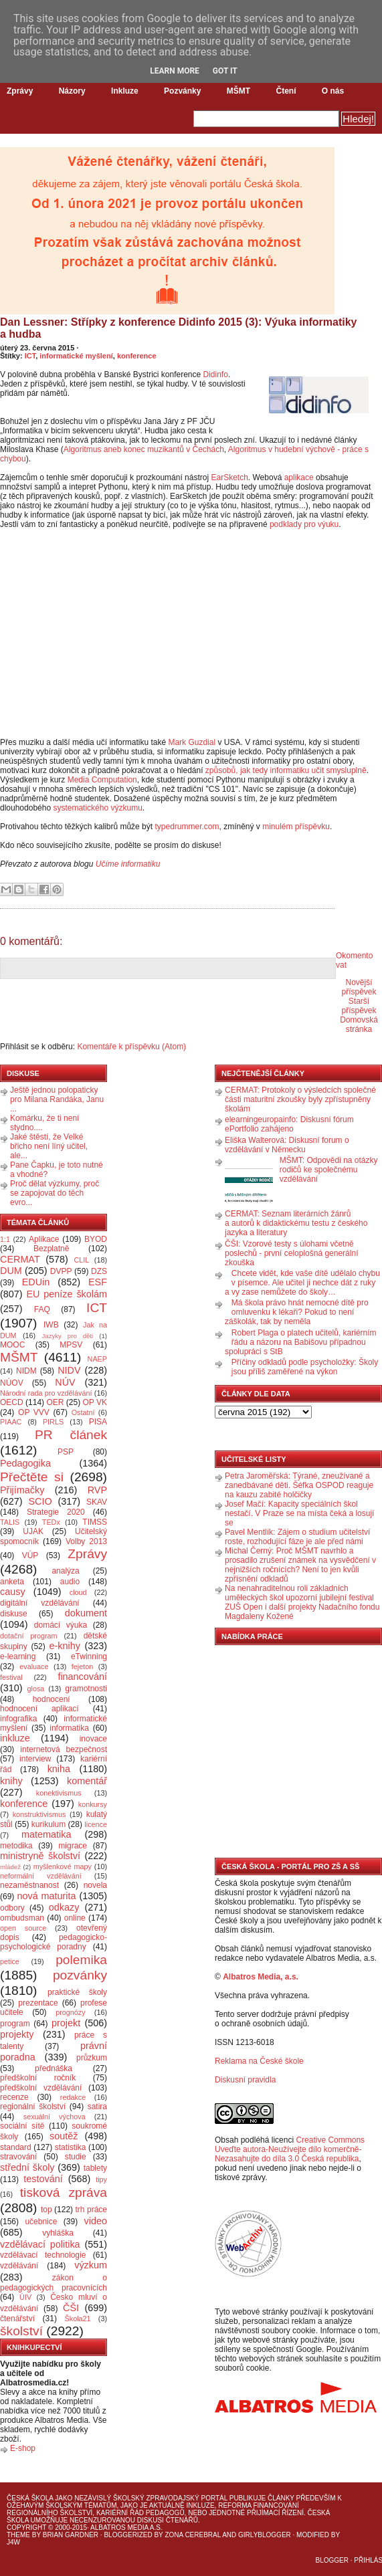  Describe the element at coordinates (299, 1485) in the screenshot. I see `Petra Jaroměřská: Týrané, zneužívané a zanedbávané děti. Šéfka OSPOD reaguje na kauzu zabité holčičky` at that location.